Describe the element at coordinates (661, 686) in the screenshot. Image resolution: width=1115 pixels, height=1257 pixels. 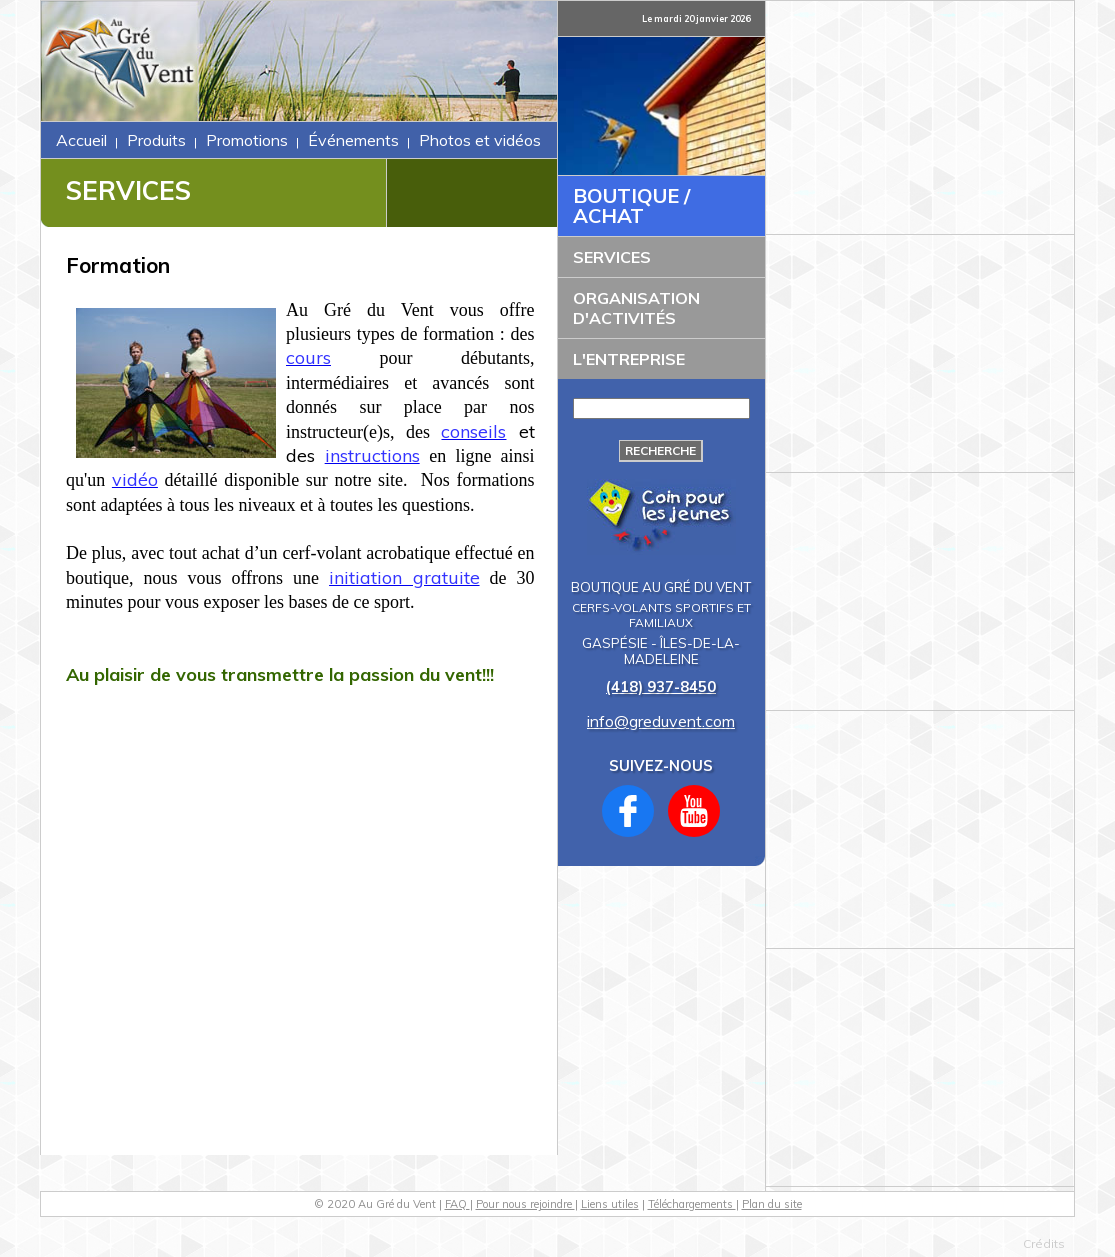
I see `(418) 937-8450` at that location.